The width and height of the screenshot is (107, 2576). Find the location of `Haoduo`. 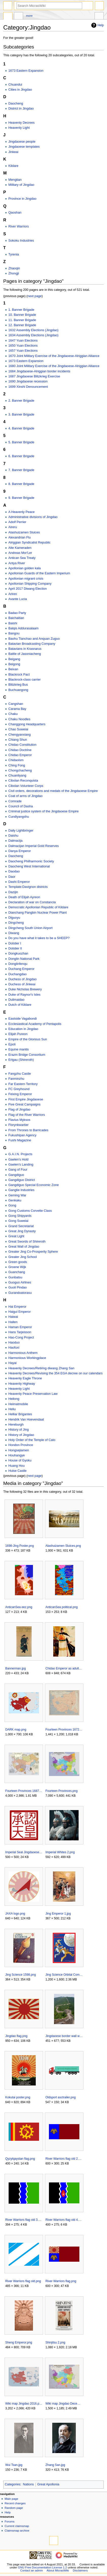

Haoduo is located at coordinates (14, 1342).